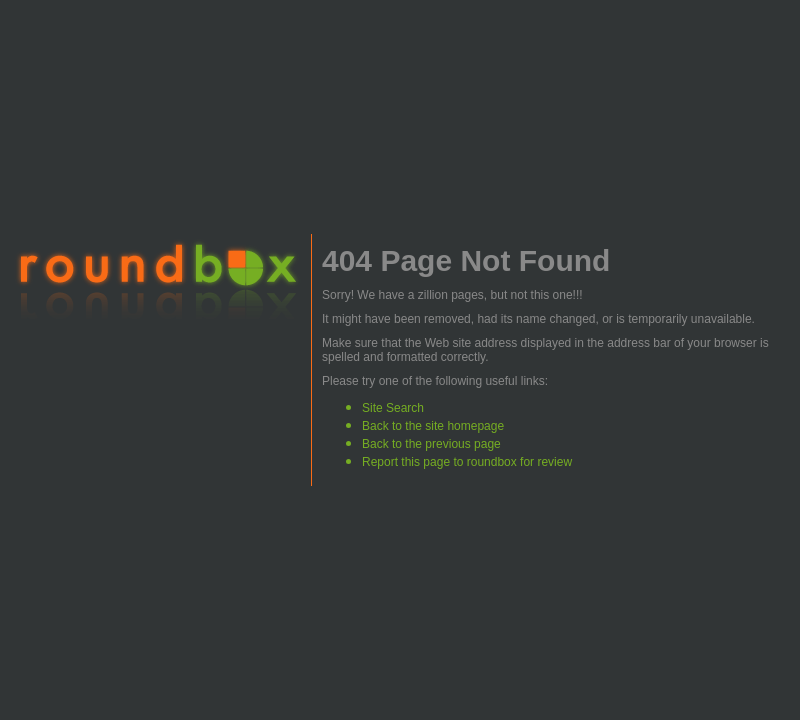  What do you see at coordinates (433, 426) in the screenshot?
I see `Back to the site homepage` at bounding box center [433, 426].